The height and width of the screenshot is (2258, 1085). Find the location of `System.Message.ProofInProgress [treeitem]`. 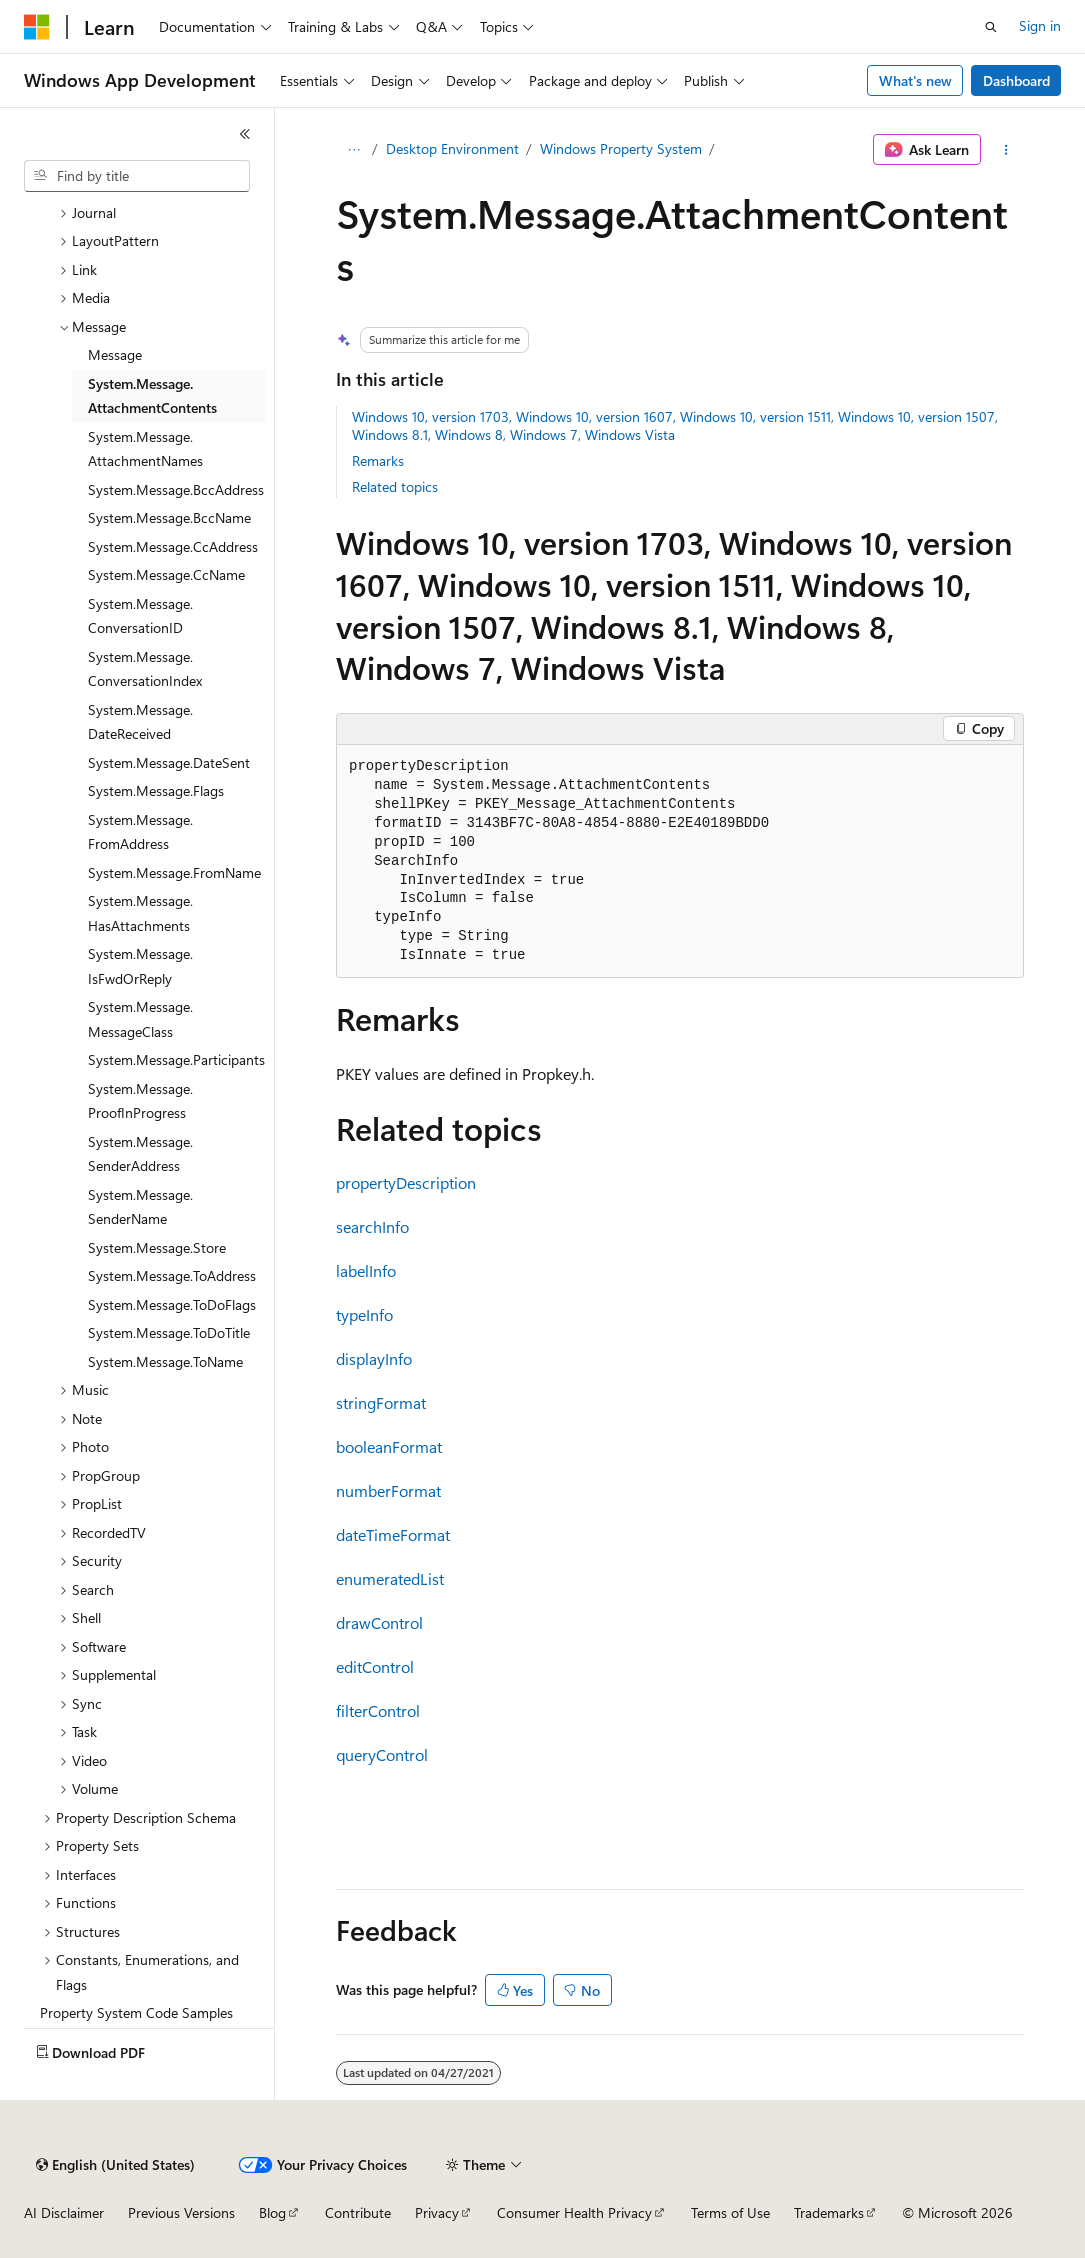

System.Message.ProofInProgress [treeitem] is located at coordinates (140, 1101).